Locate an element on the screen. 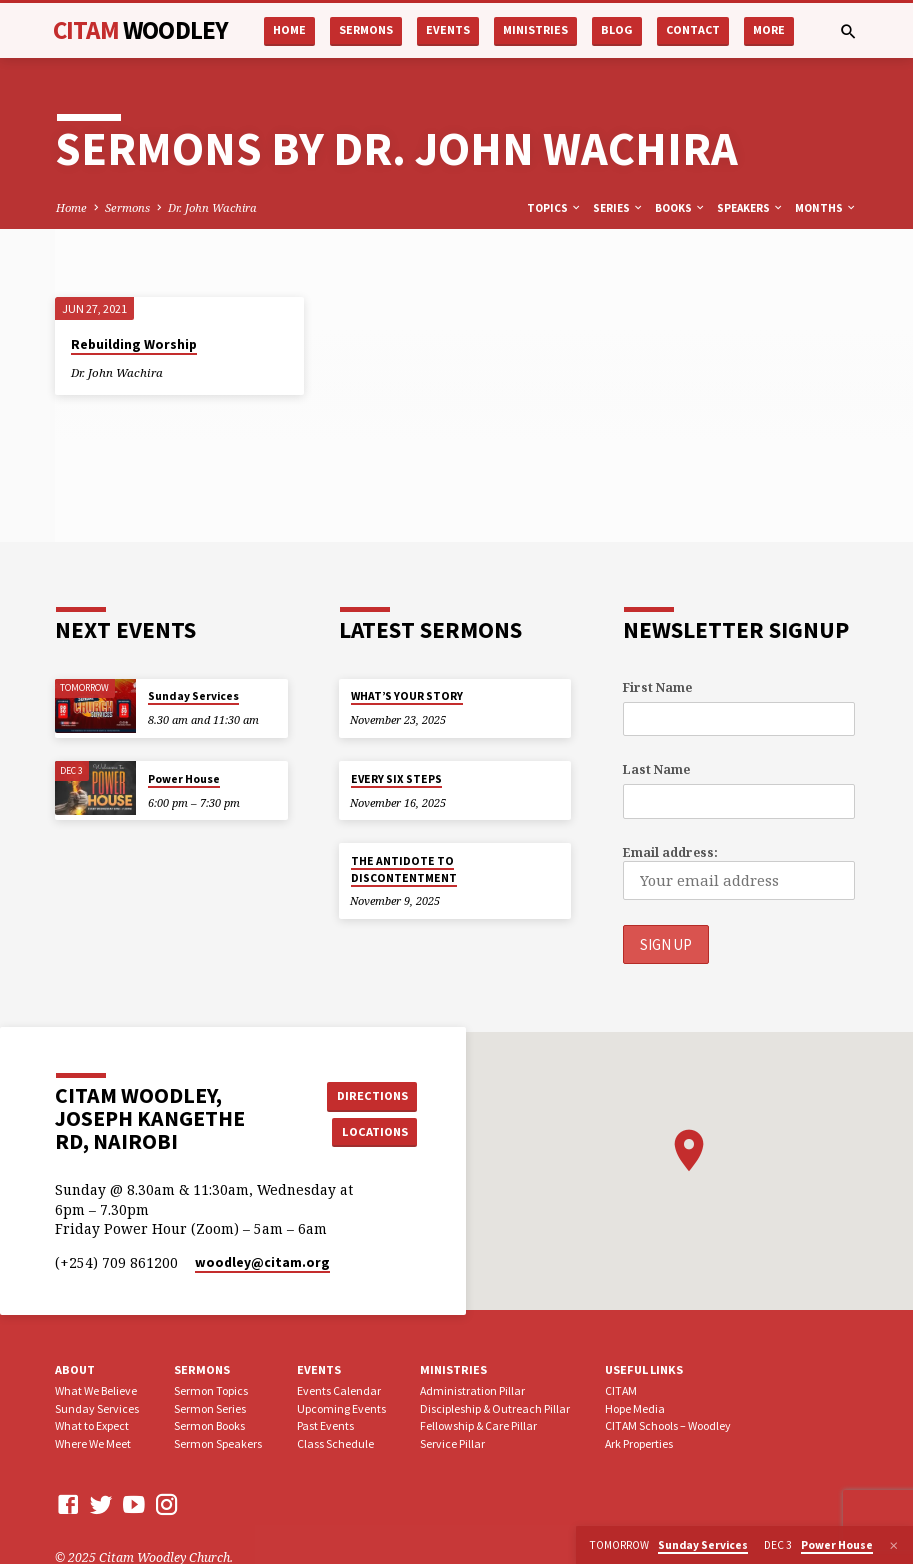  Home is located at coordinates (289, 29).